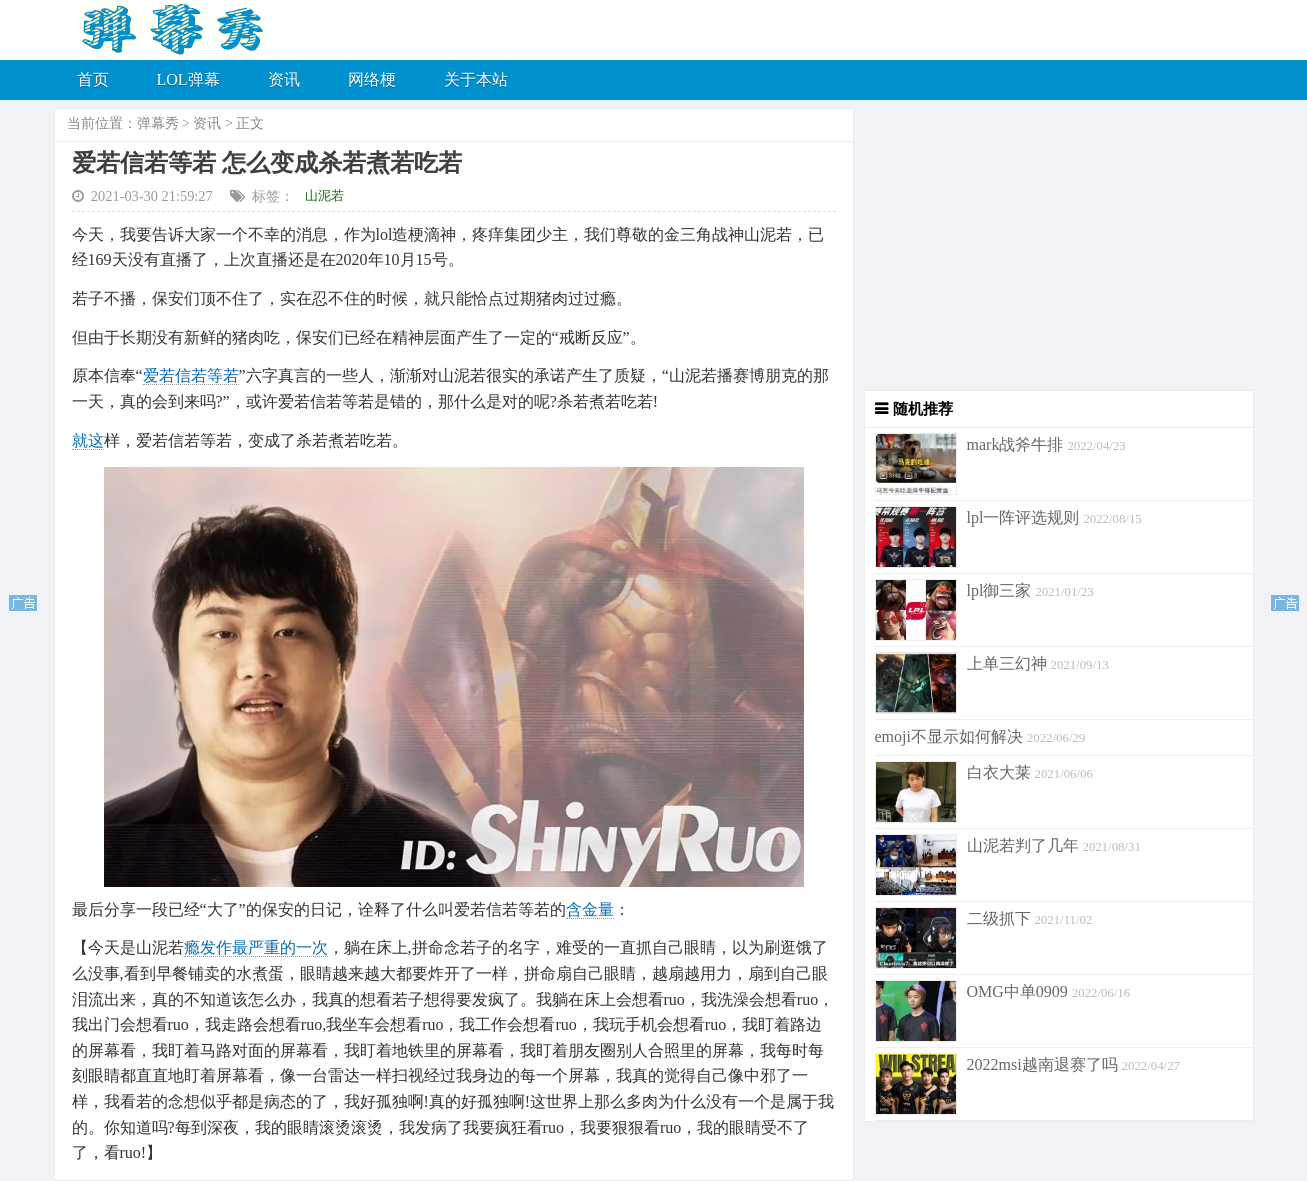 The image size is (1307, 1181). What do you see at coordinates (188, 79) in the screenshot?
I see `LOL弹幕` at bounding box center [188, 79].